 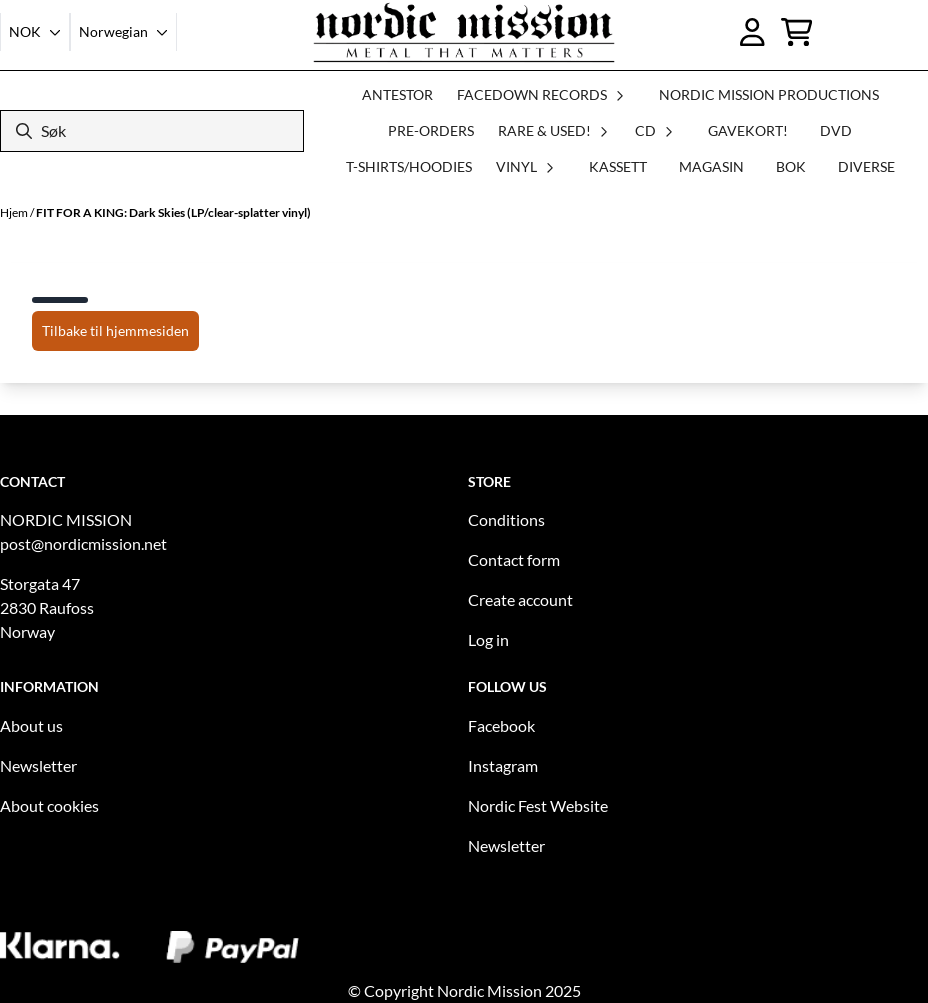 I want to click on About cookies, so click(x=49, y=805).